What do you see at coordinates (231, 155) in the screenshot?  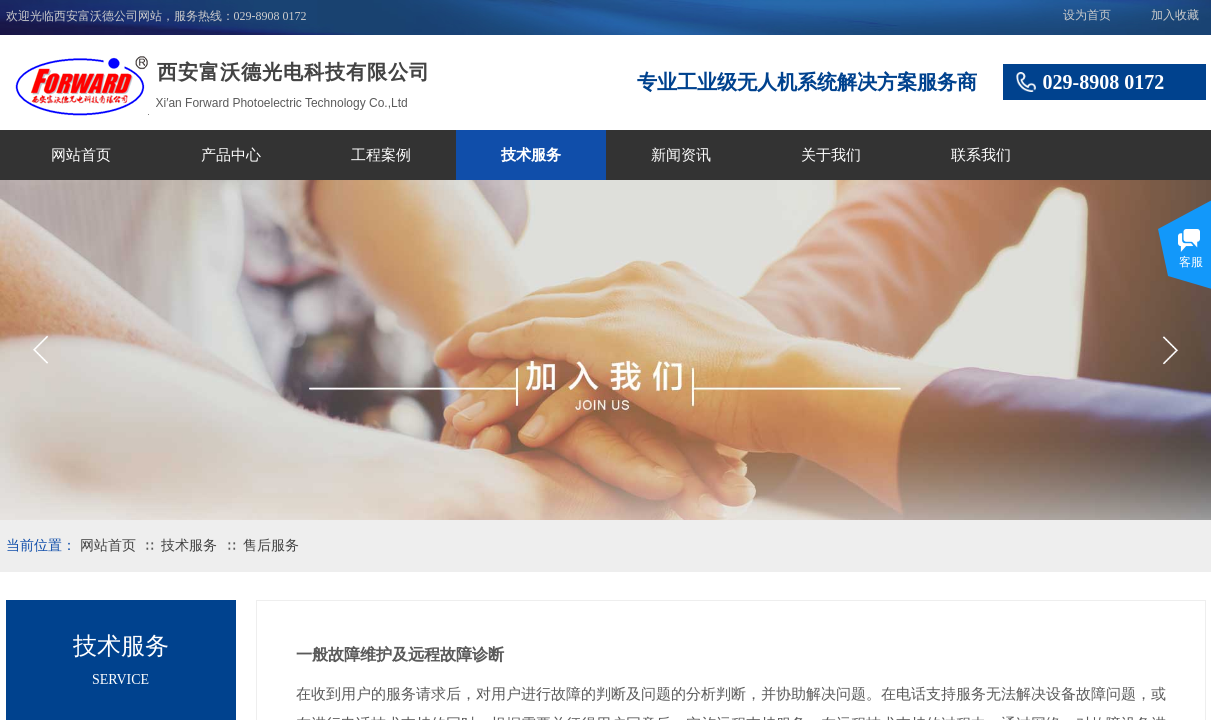 I see `产品中心` at bounding box center [231, 155].